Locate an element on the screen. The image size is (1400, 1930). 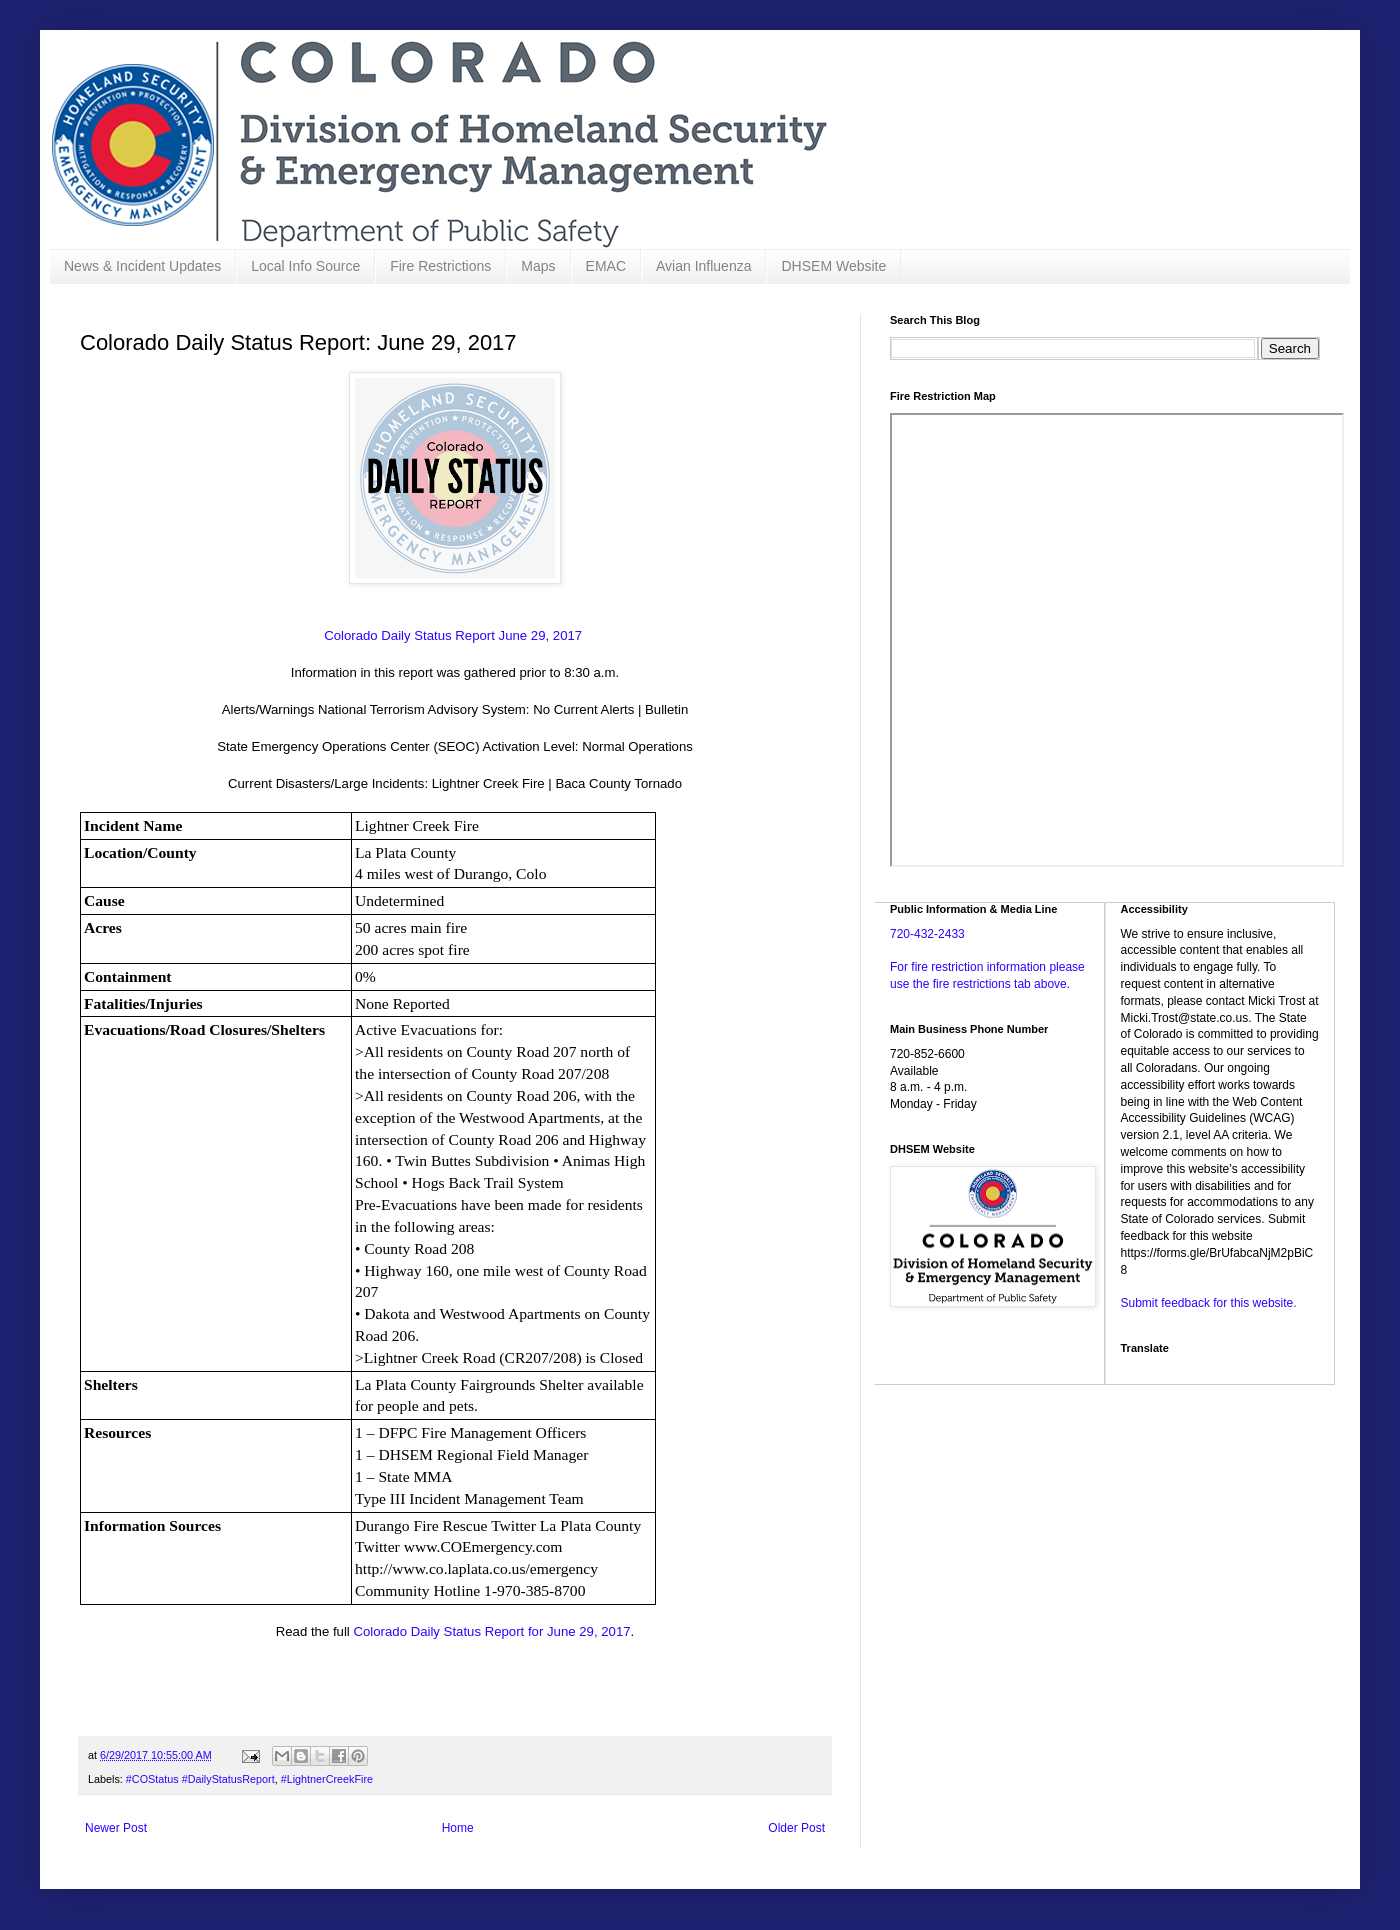
Submit feedback for this website. is located at coordinates (1209, 1303).